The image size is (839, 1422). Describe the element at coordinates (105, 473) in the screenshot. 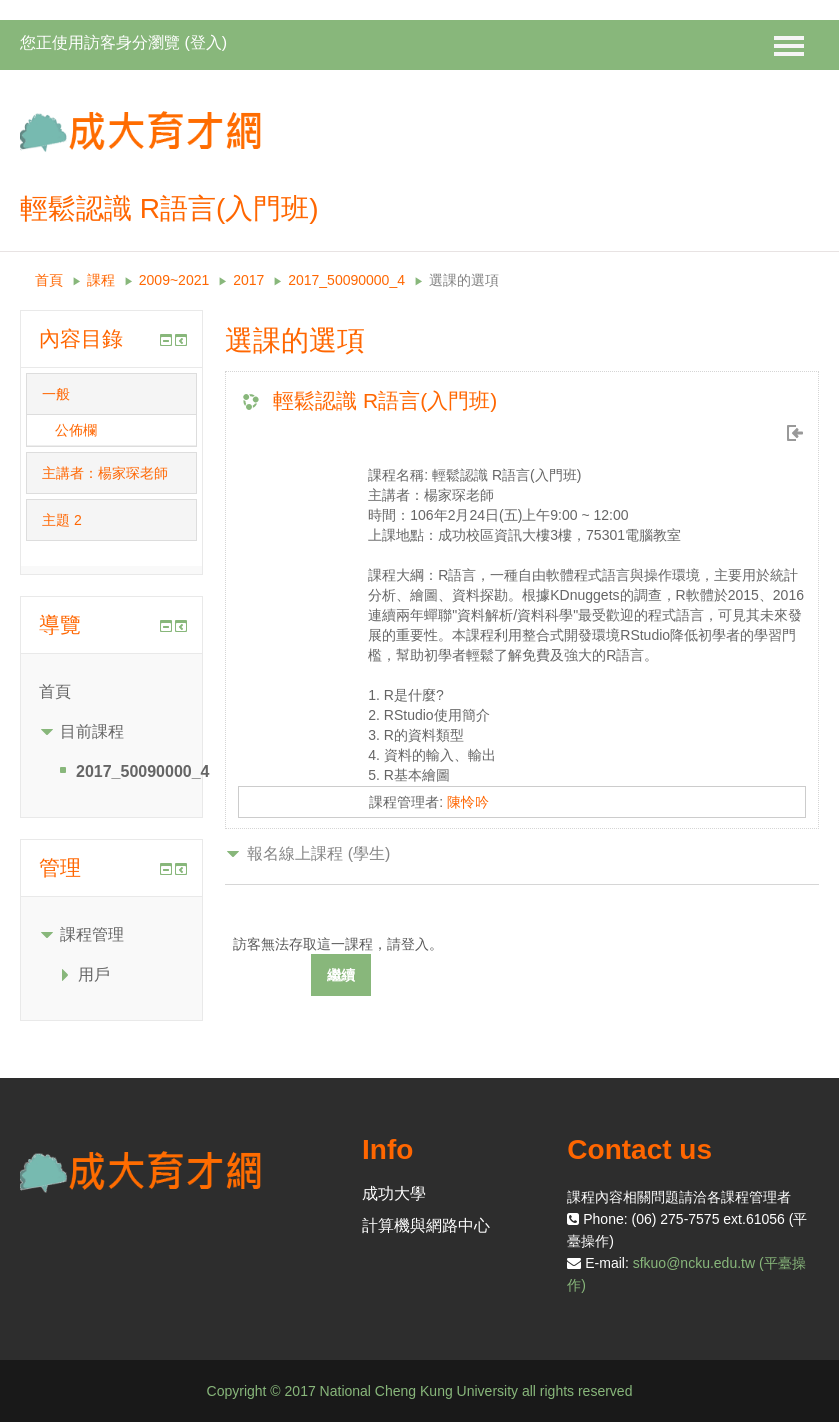

I see `主講者：楊家琛老師` at that location.